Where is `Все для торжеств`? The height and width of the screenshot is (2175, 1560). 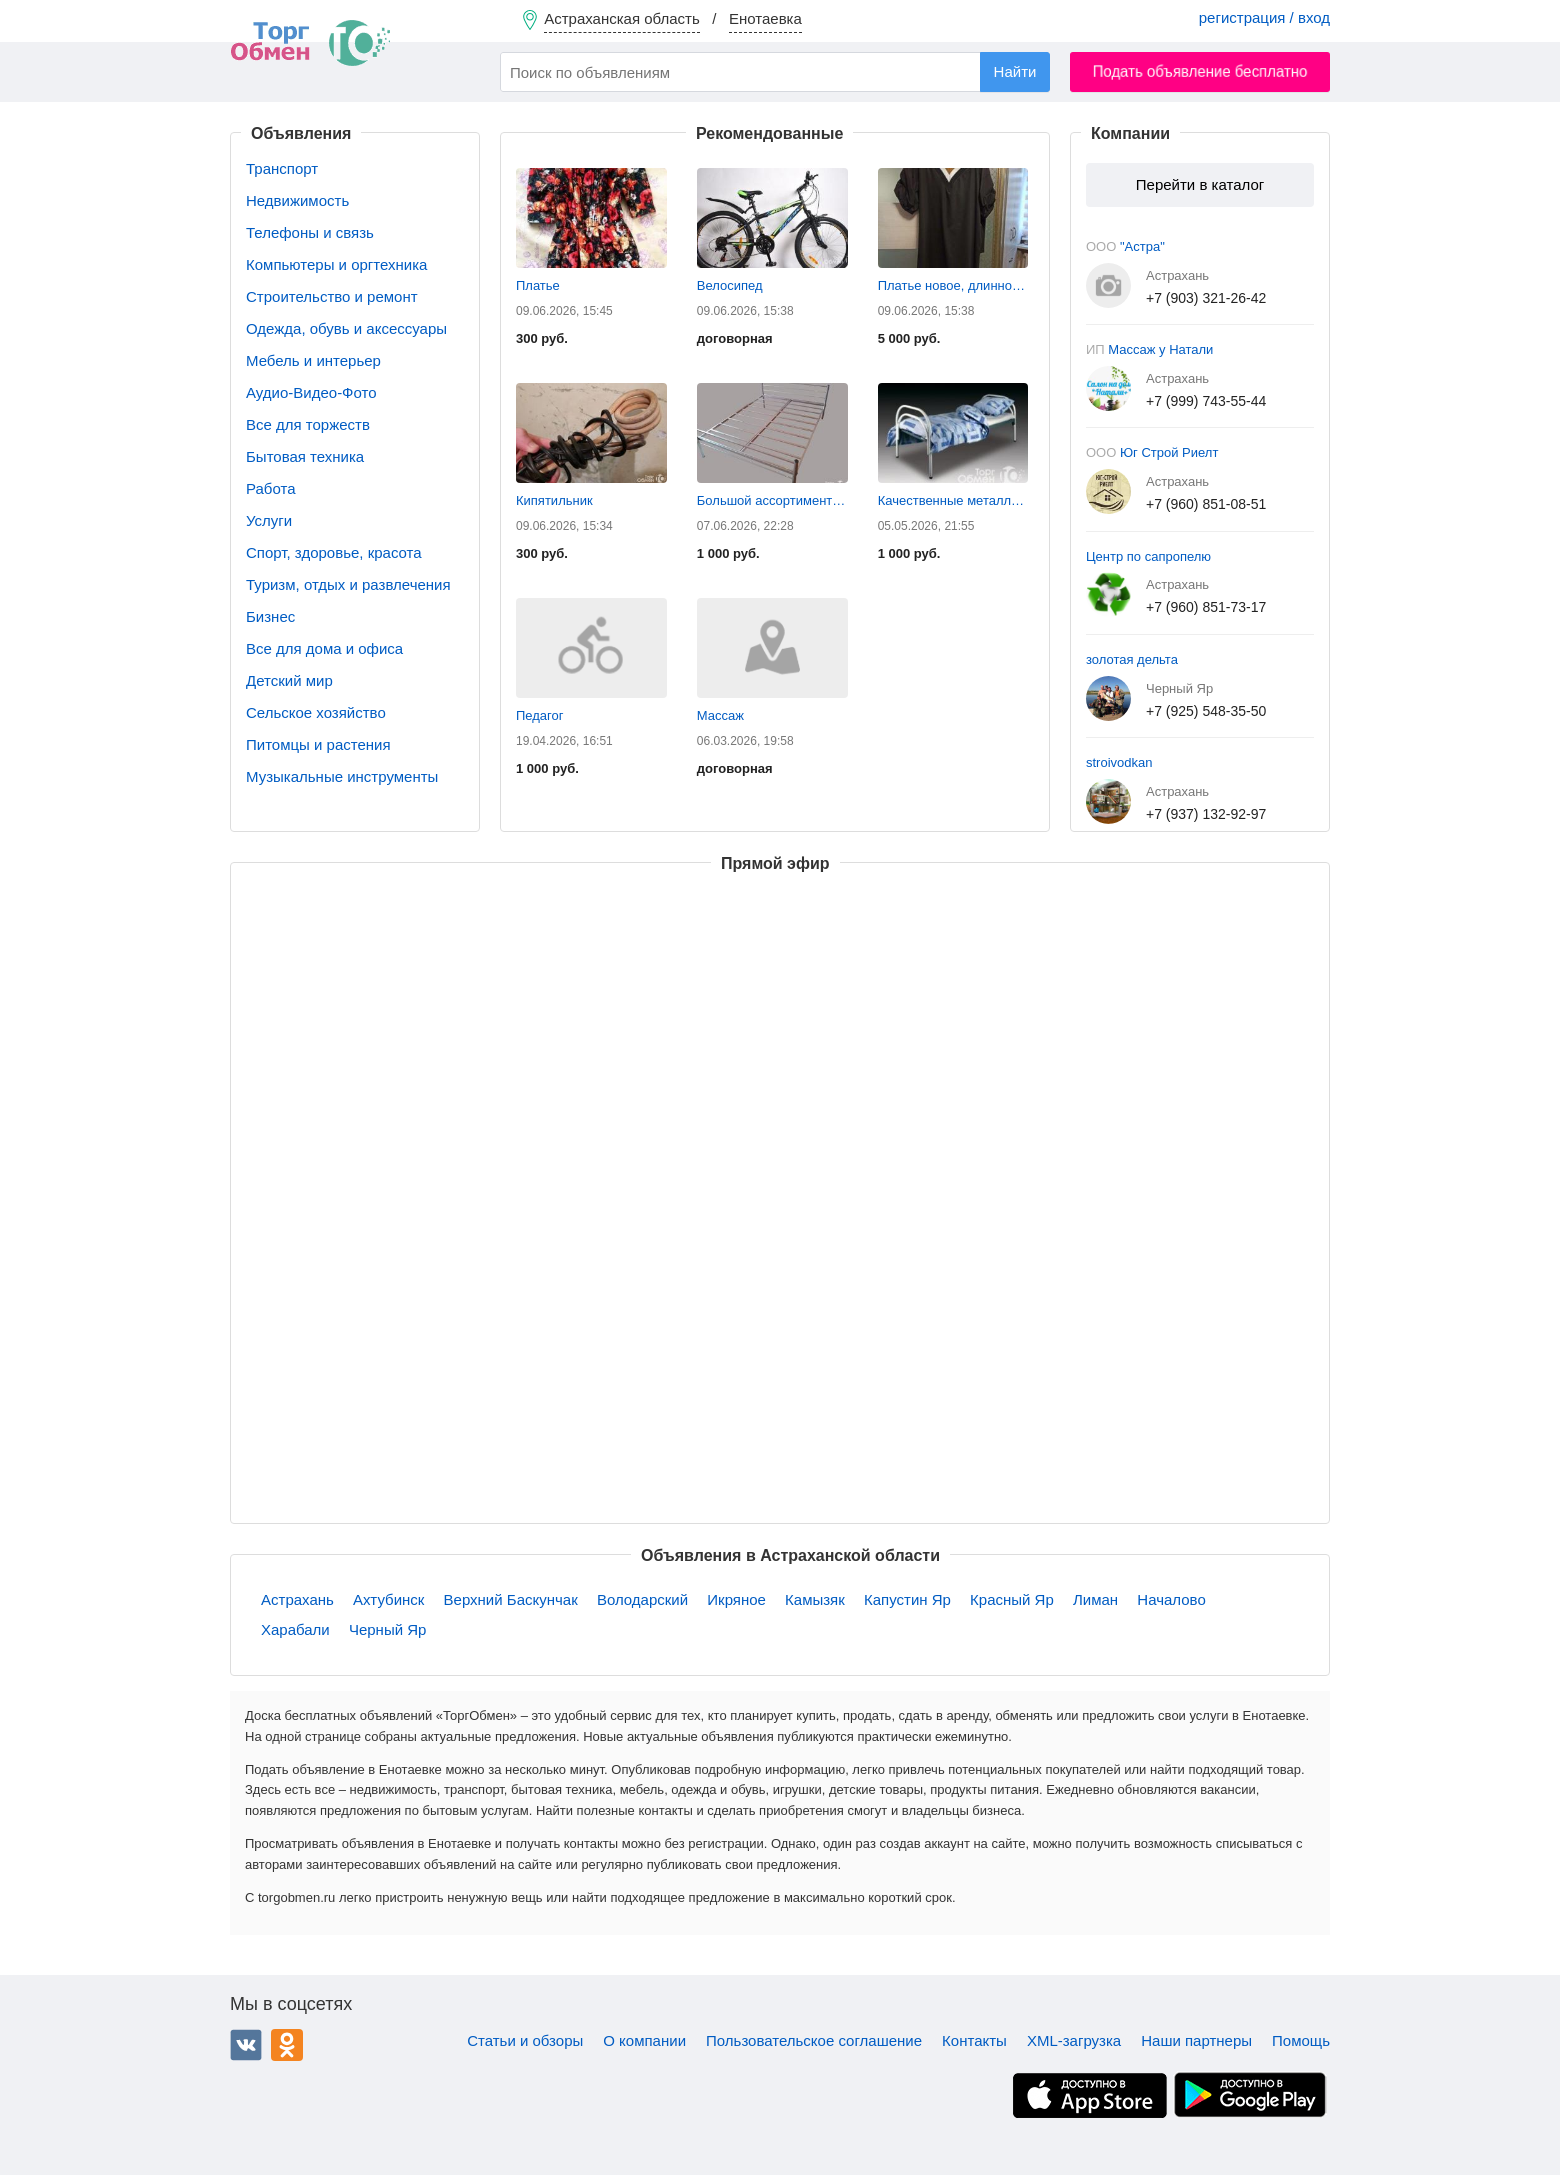 Все для торжеств is located at coordinates (308, 424).